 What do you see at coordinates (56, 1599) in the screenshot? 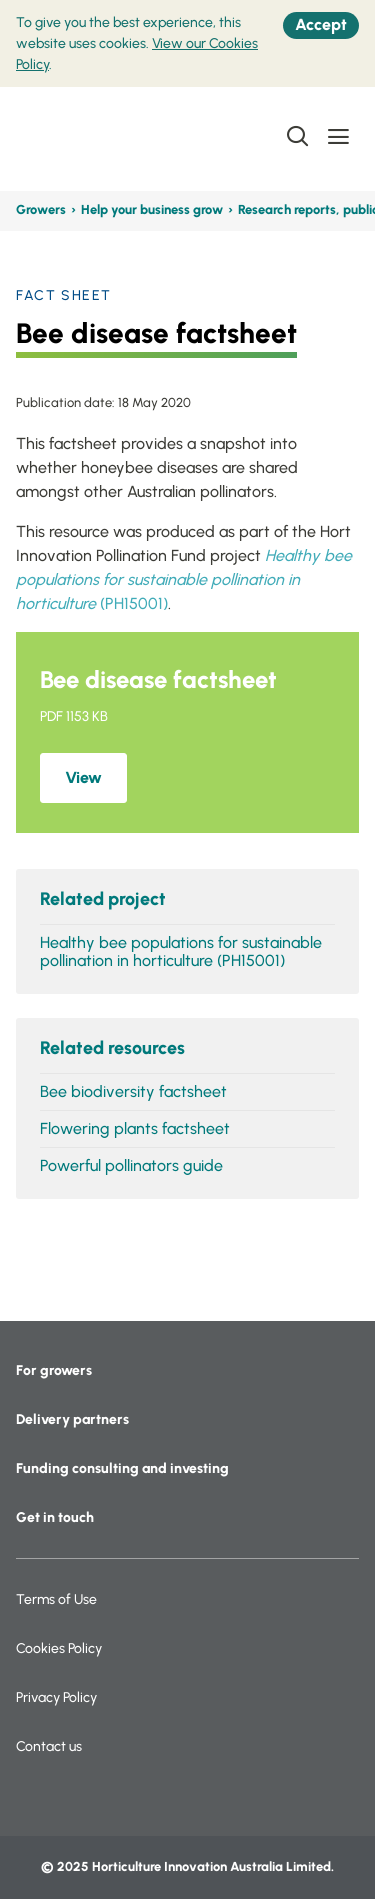
I see `Terms of Use` at bounding box center [56, 1599].